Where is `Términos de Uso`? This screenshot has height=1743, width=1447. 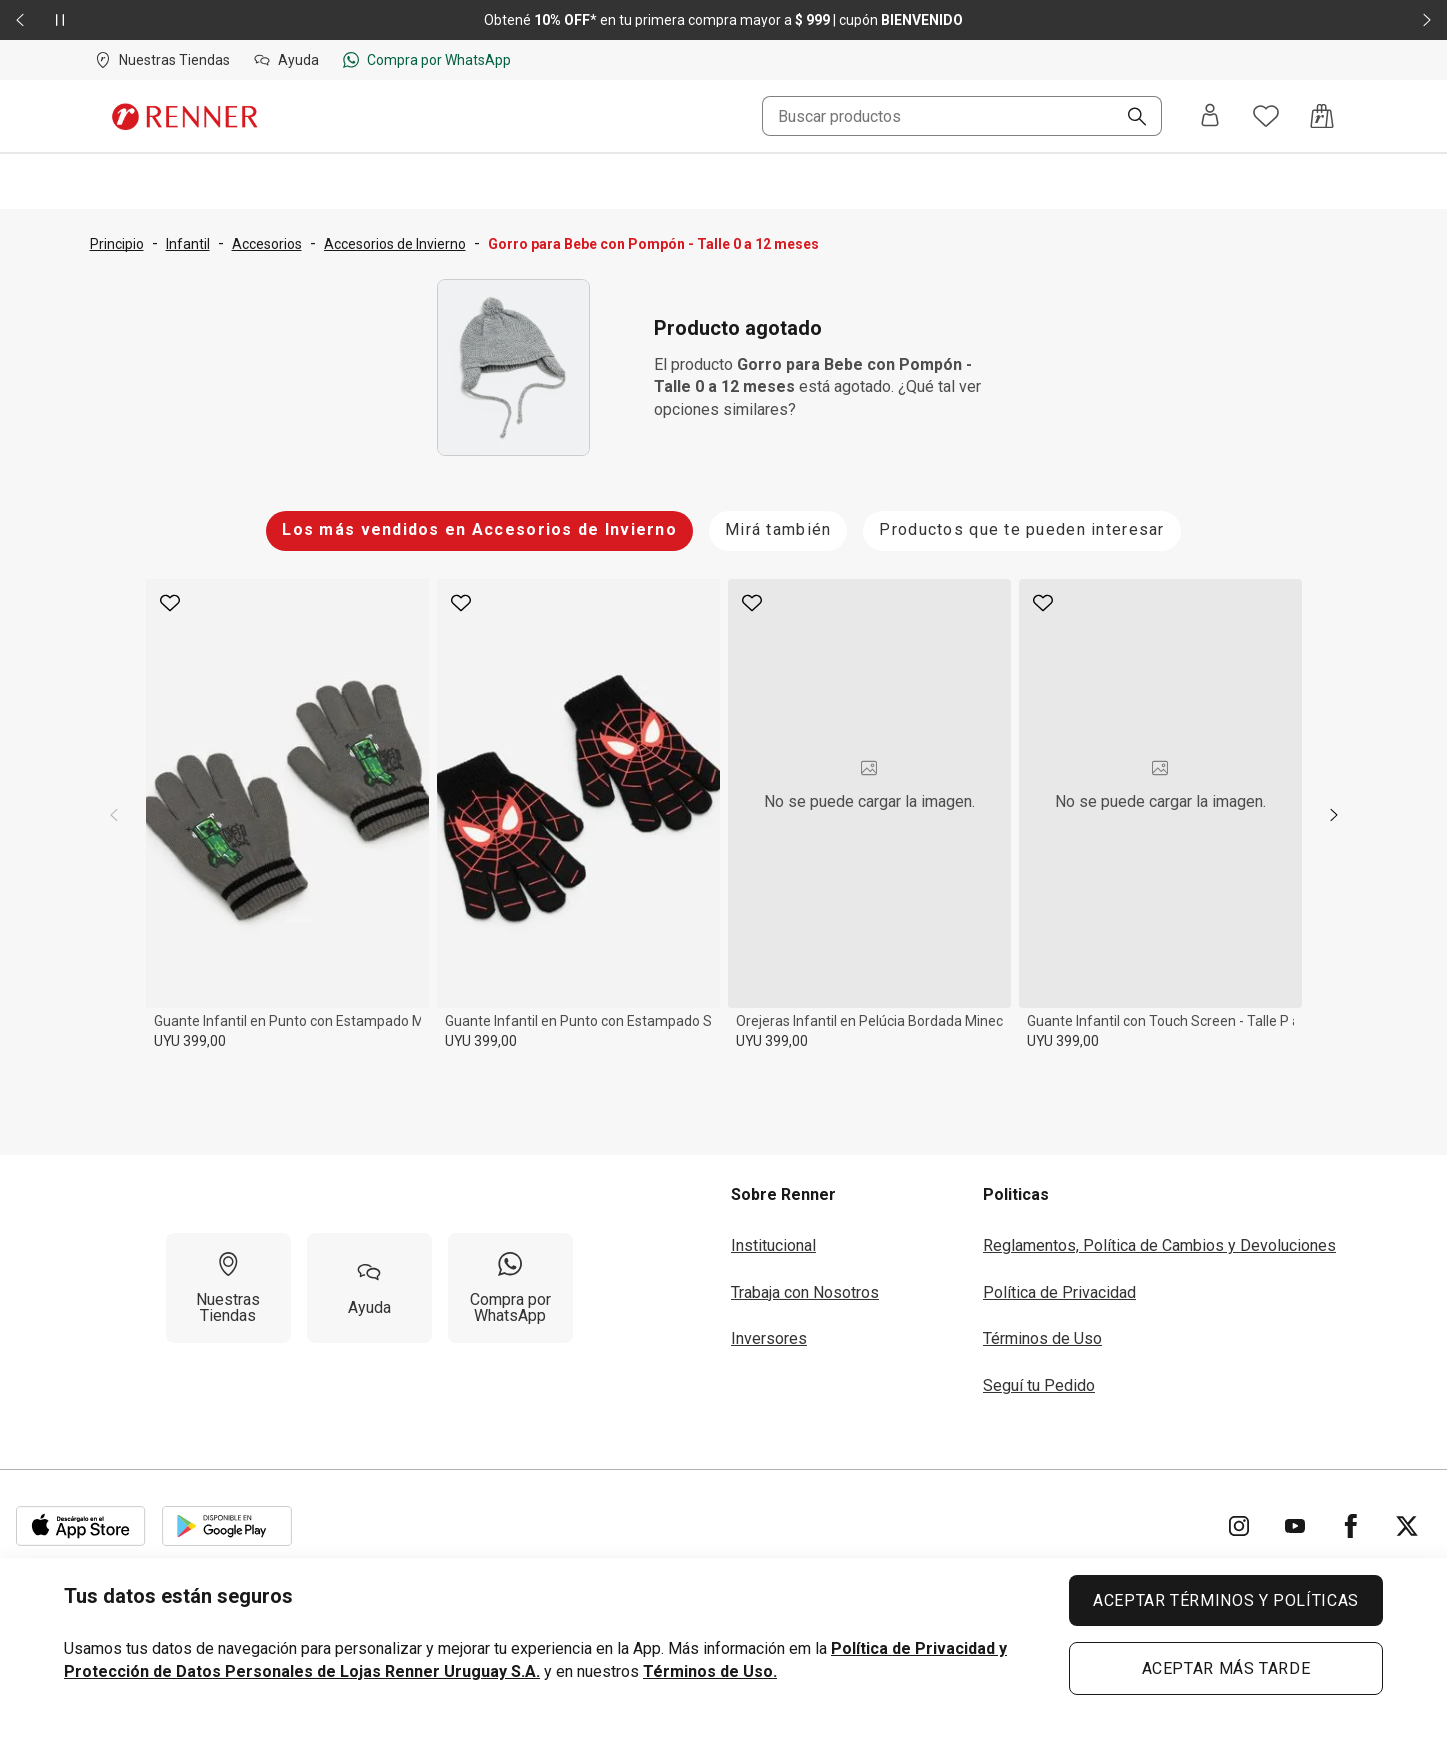 Términos de Uso is located at coordinates (1042, 1338).